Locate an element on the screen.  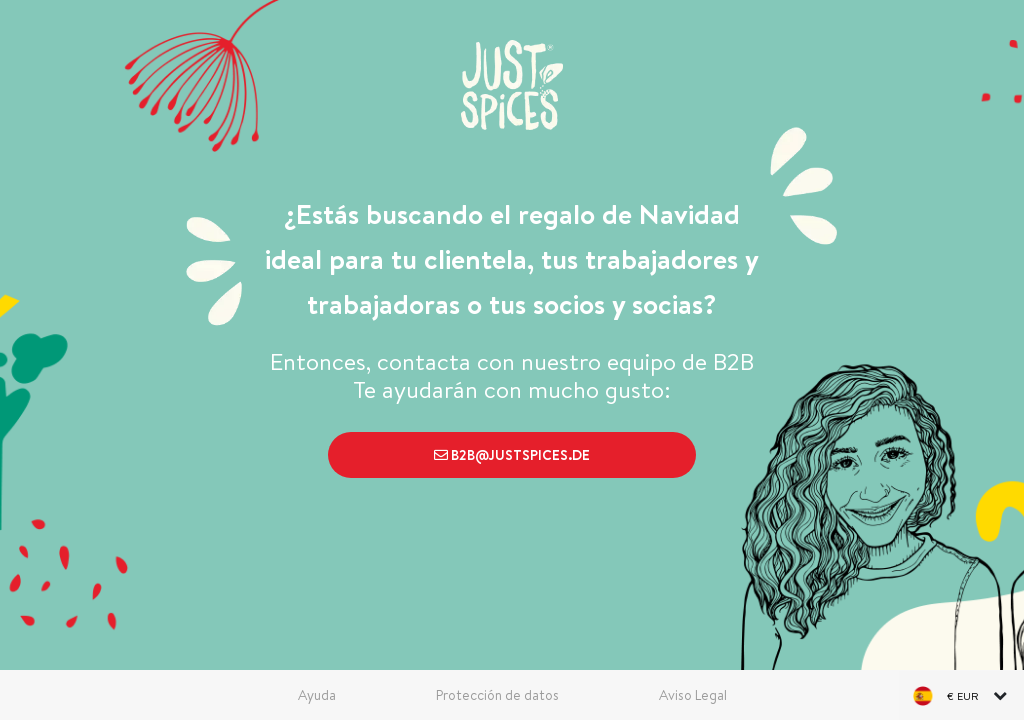
Protección de datos is located at coordinates (497, 695).